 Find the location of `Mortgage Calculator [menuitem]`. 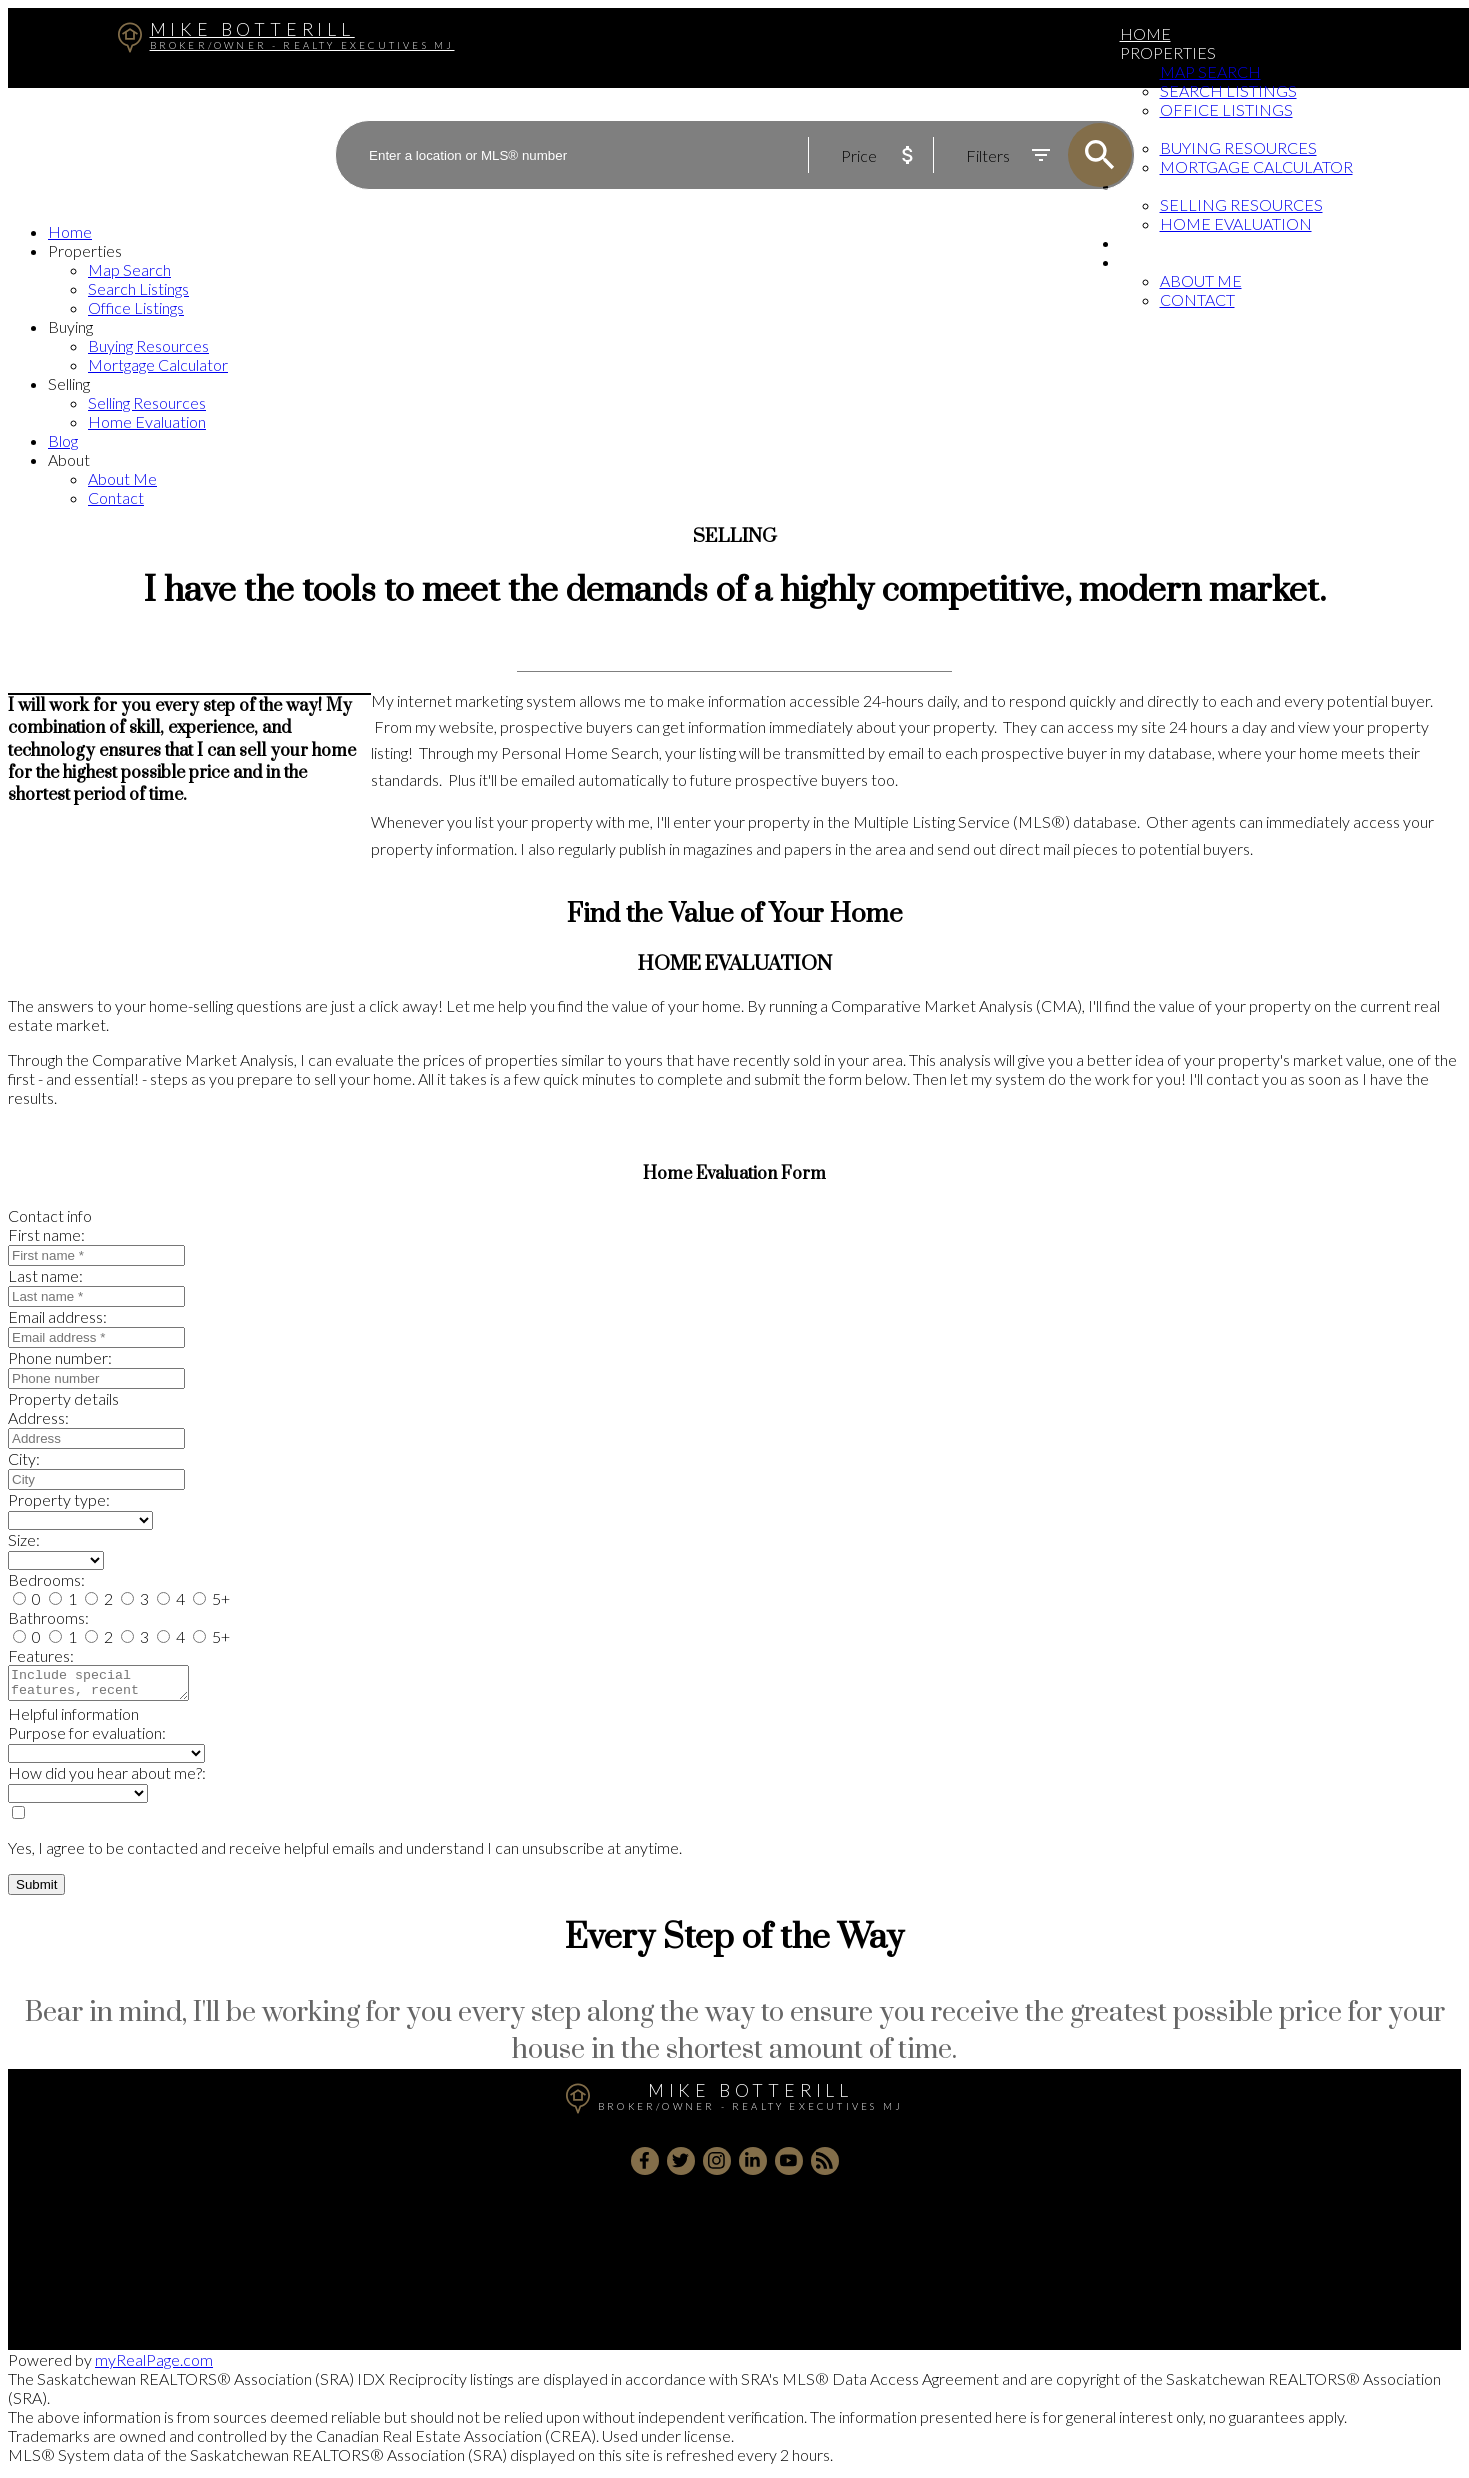

Mortgage Calculator [menuitem] is located at coordinates (158, 364).